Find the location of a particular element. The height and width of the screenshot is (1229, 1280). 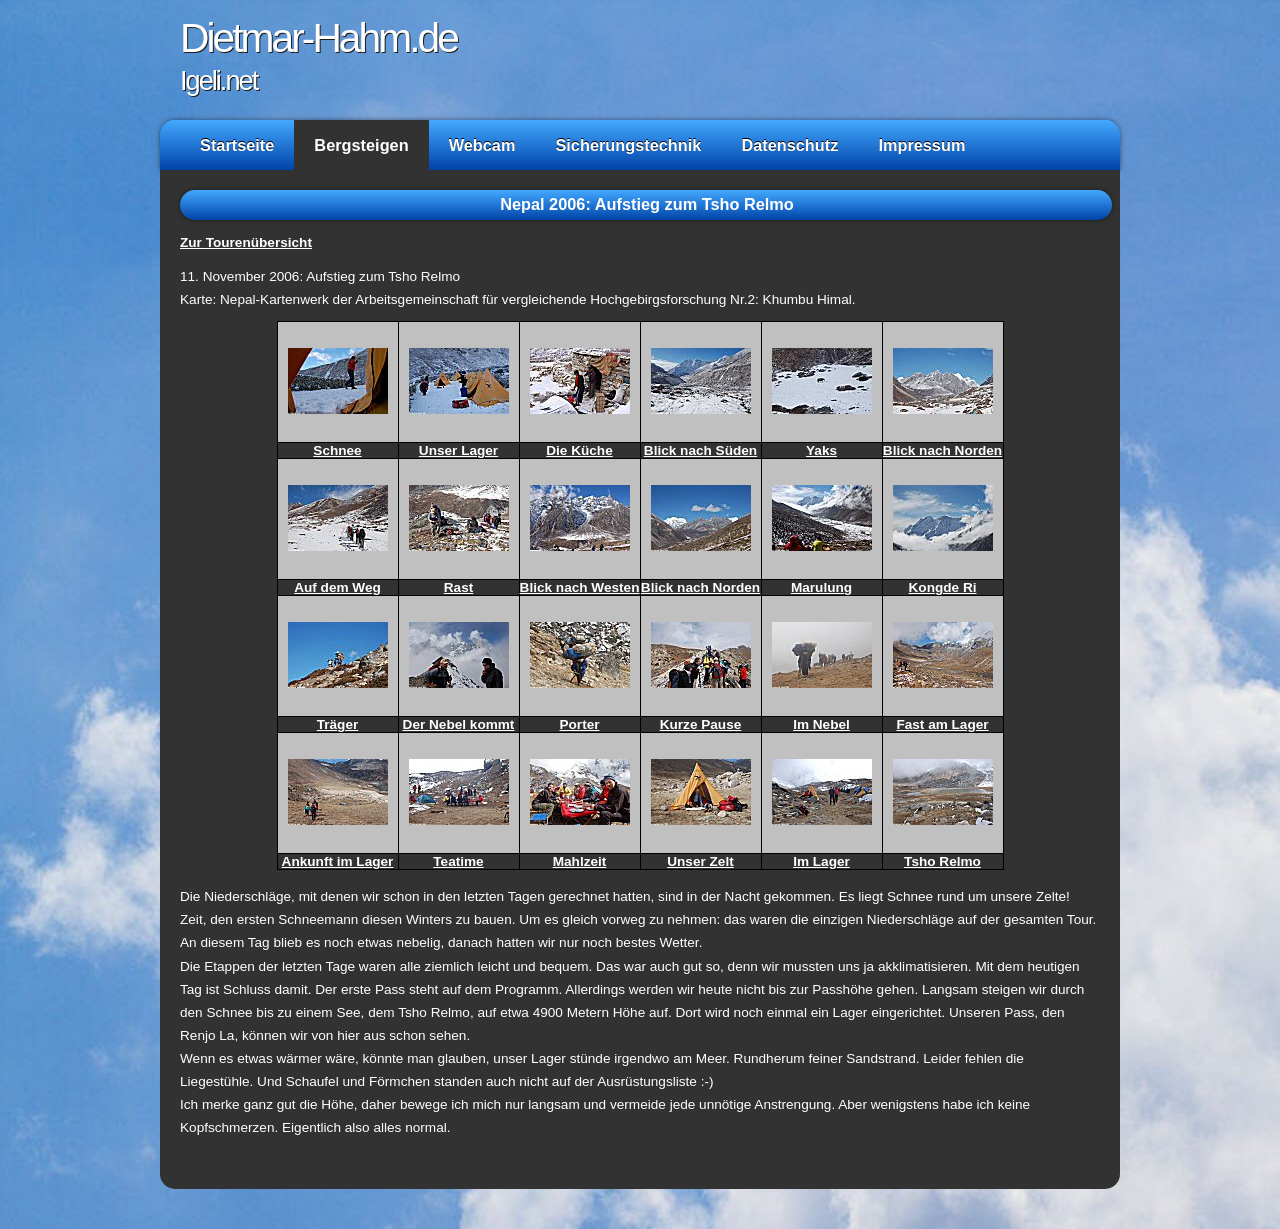

Sicherungstechnik is located at coordinates (628, 145).